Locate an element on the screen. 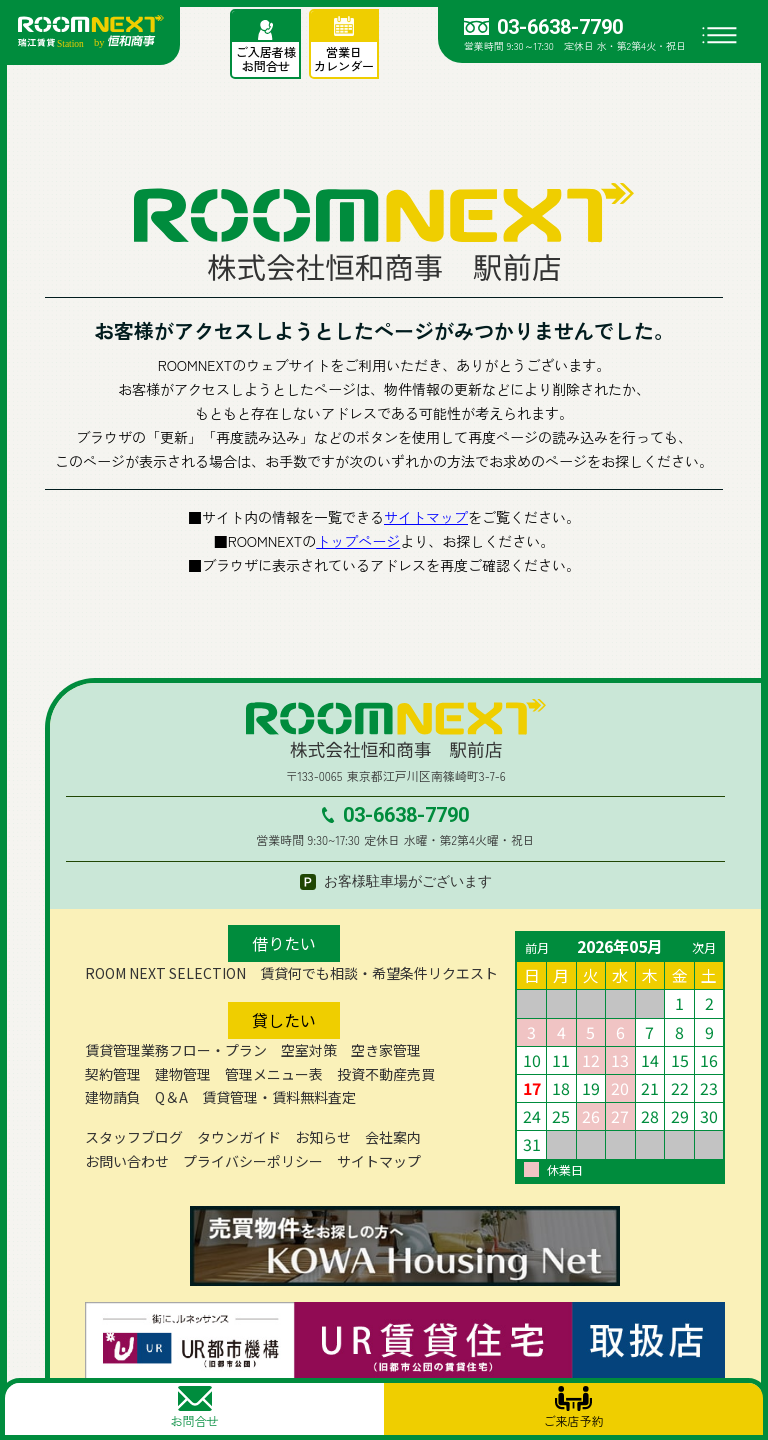 The image size is (768, 1440). 投資不動産売買 is located at coordinates (386, 1074).